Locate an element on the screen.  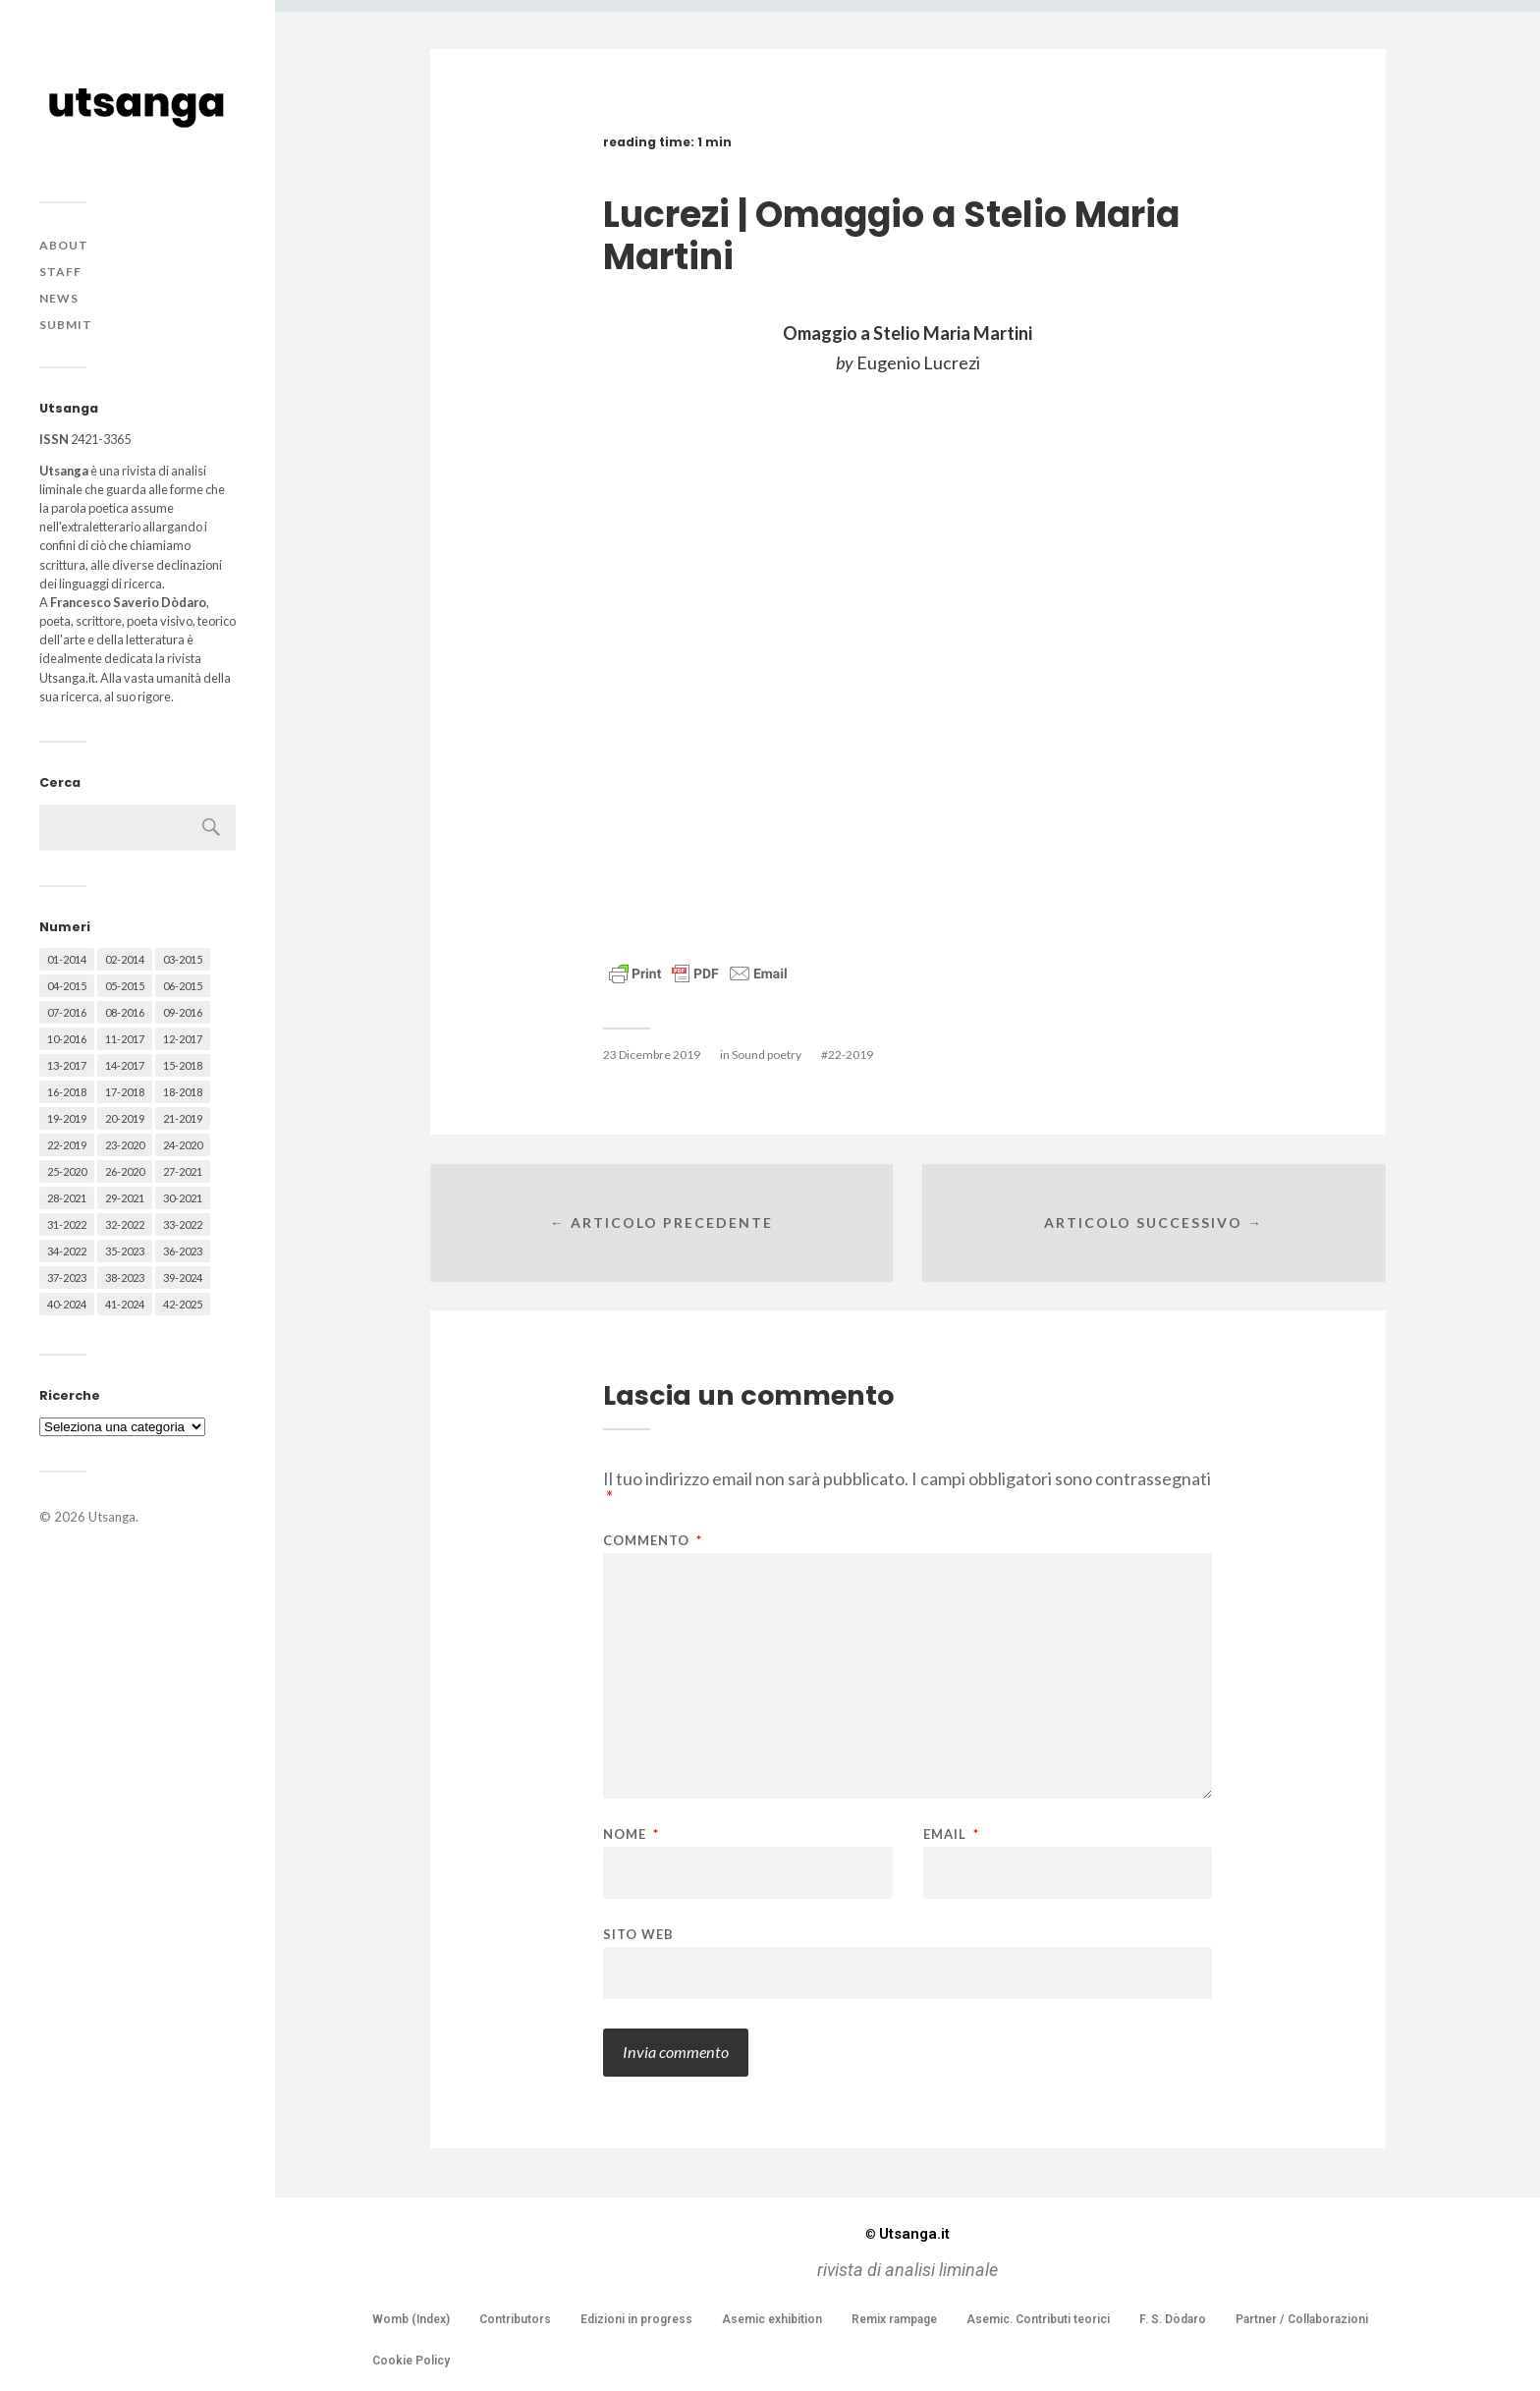
30-2021 [30-2021 (66 elementi)] is located at coordinates (182, 1198).